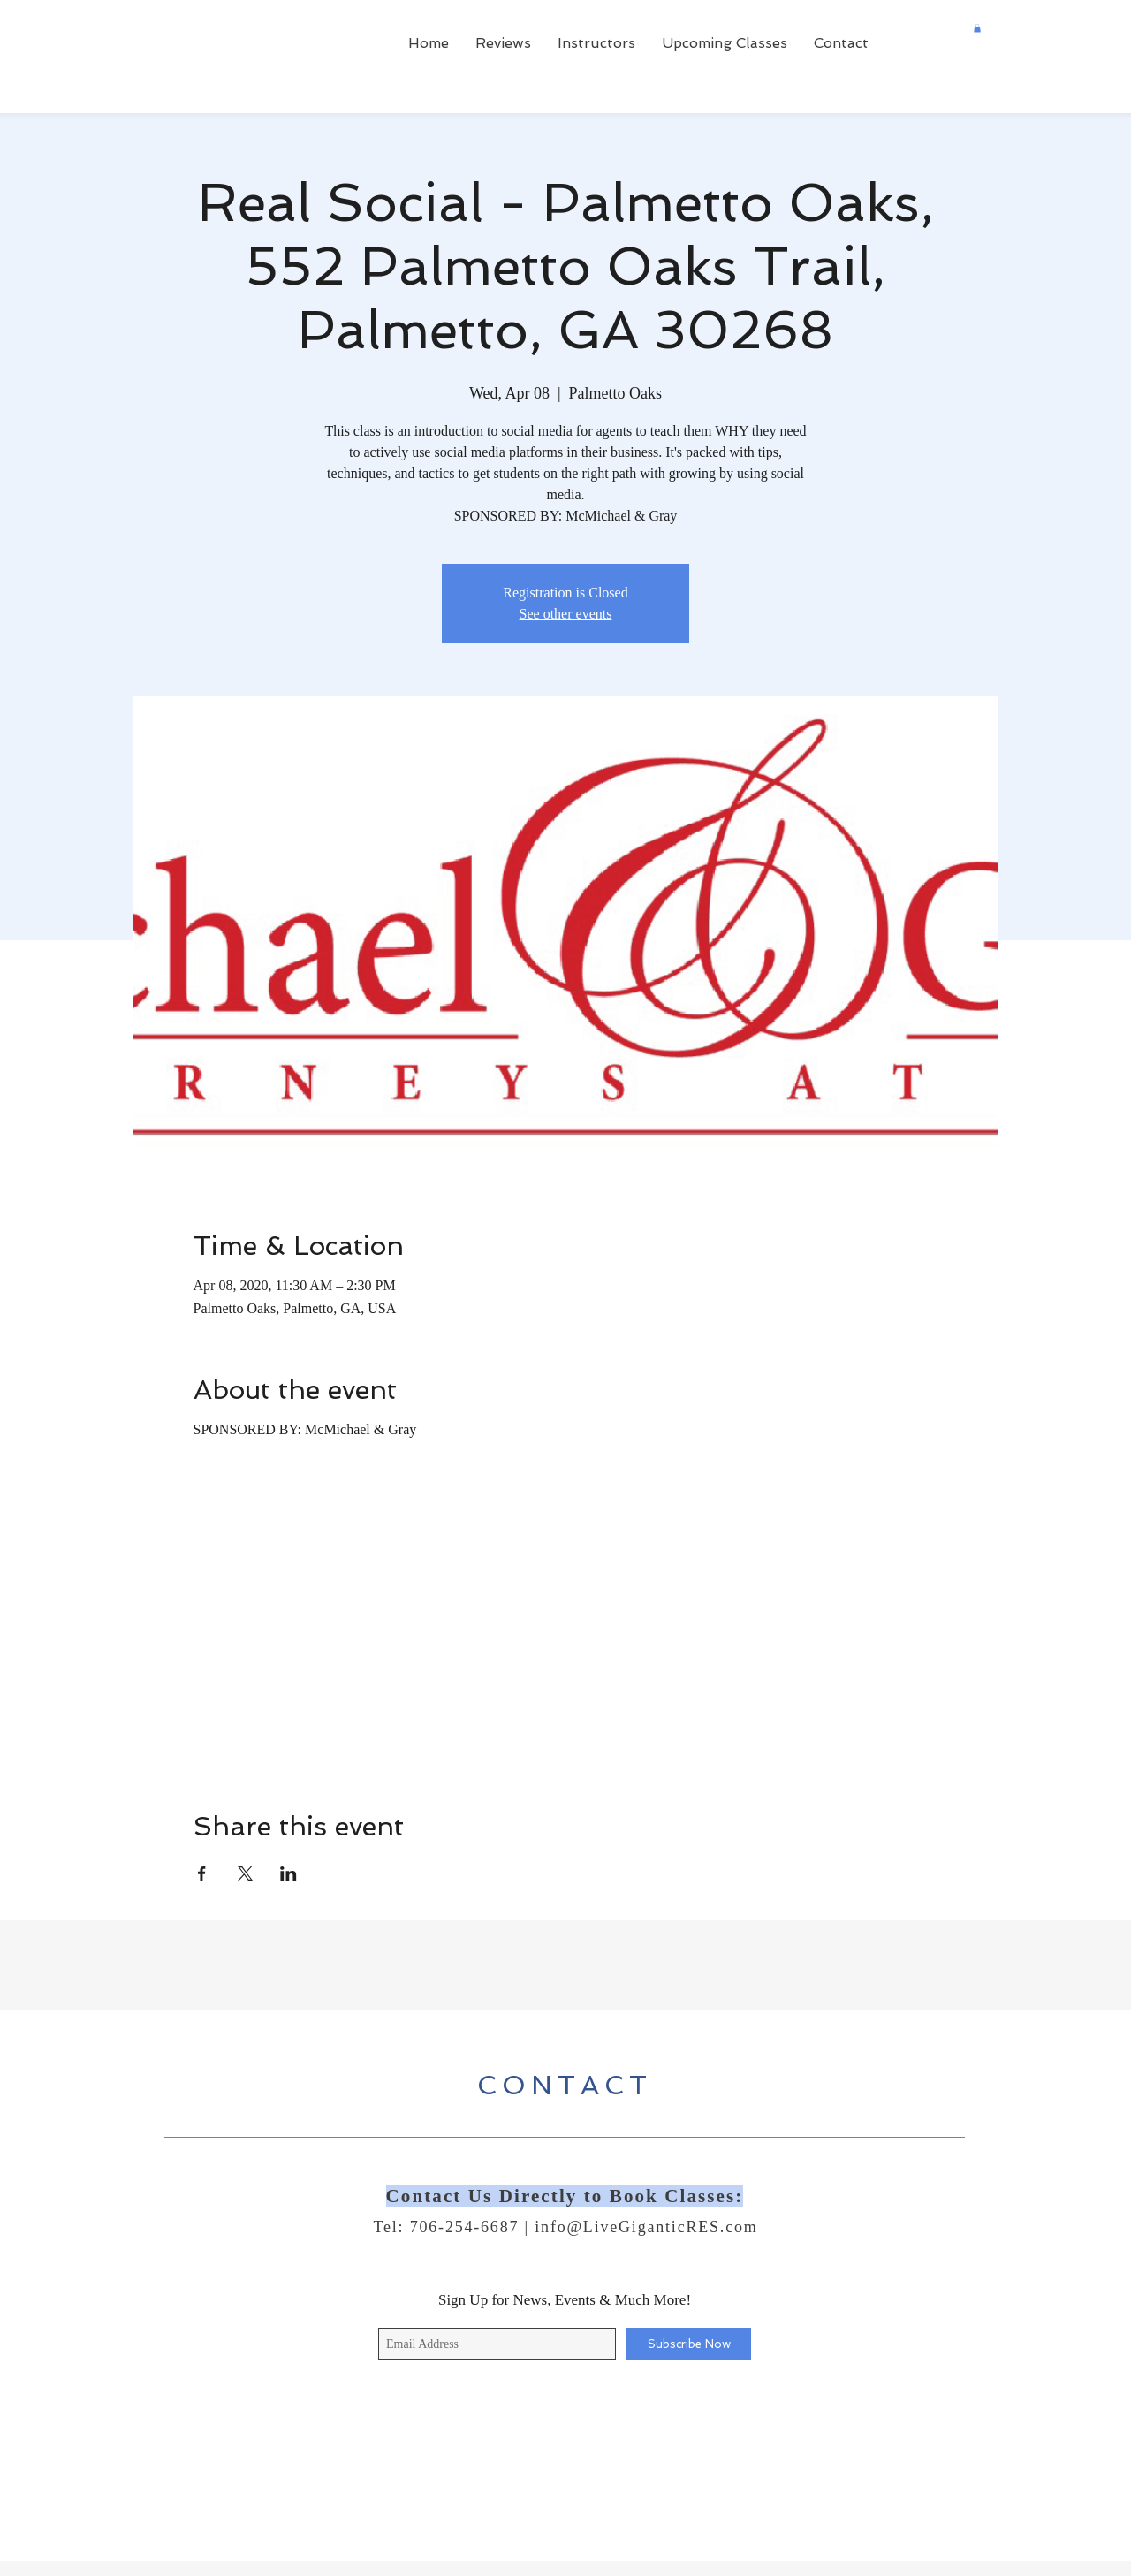  I want to click on info@LiveGiganticRES.com, so click(646, 2227).